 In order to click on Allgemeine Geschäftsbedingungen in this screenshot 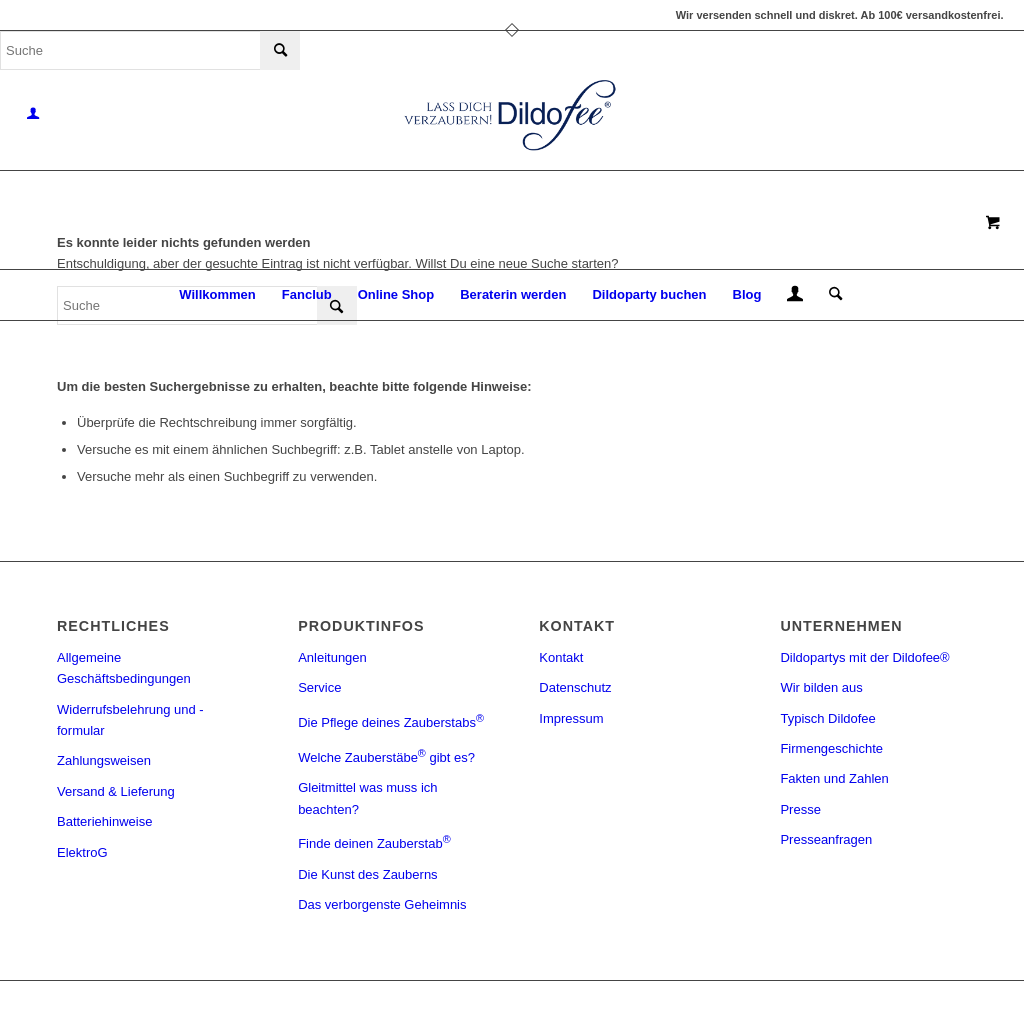, I will do `click(124, 668)`.